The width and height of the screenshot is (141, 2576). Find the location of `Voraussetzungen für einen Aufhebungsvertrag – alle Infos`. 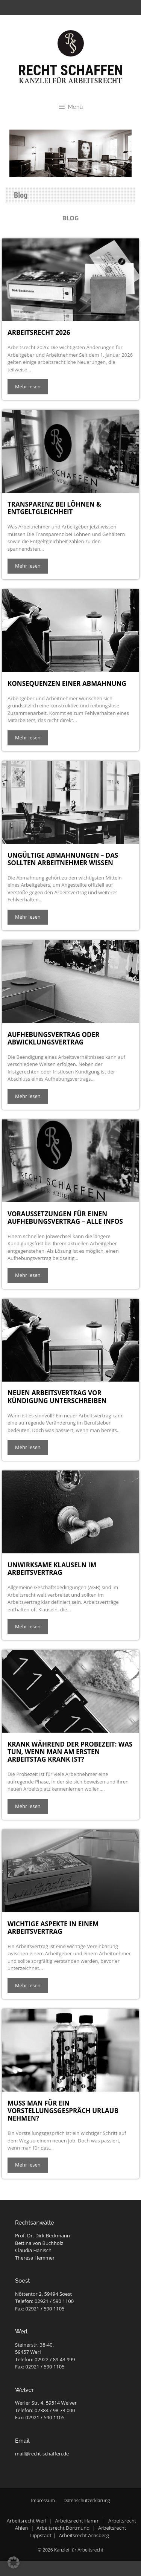

Voraussetzungen für einen Aufhebungsvertrag – alle Infos is located at coordinates (65, 1217).